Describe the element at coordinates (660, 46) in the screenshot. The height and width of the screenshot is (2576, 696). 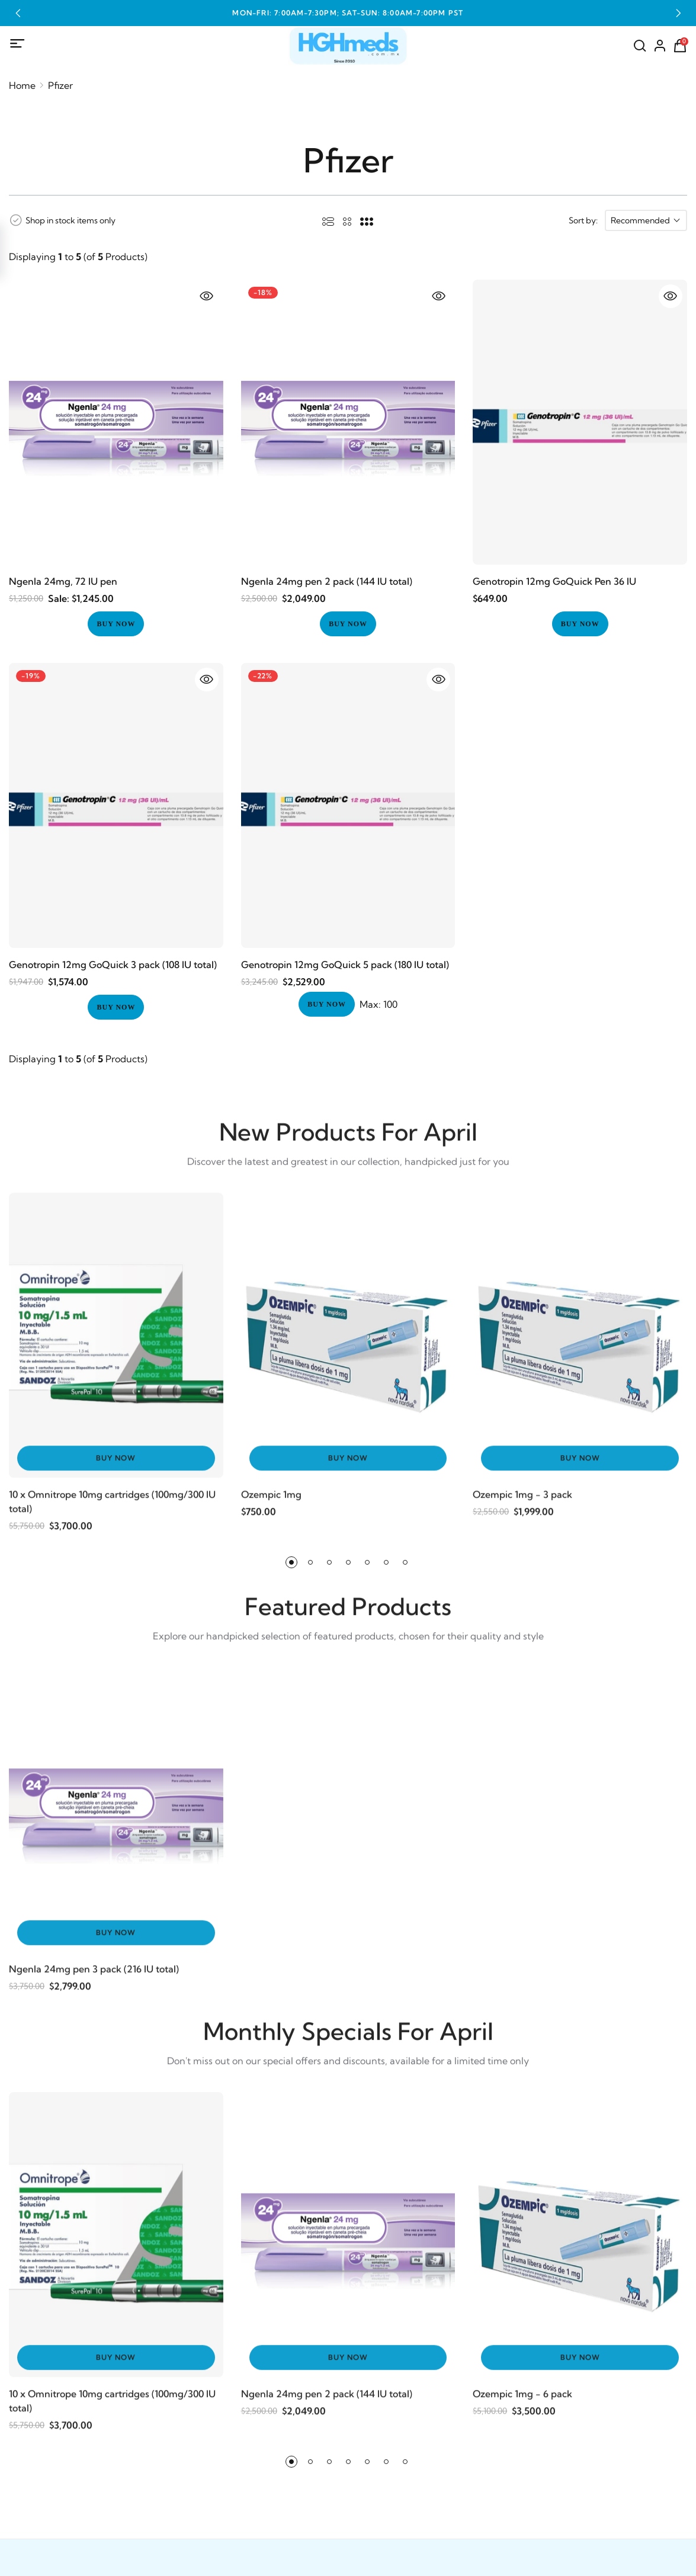
I see `[Account]` at that location.